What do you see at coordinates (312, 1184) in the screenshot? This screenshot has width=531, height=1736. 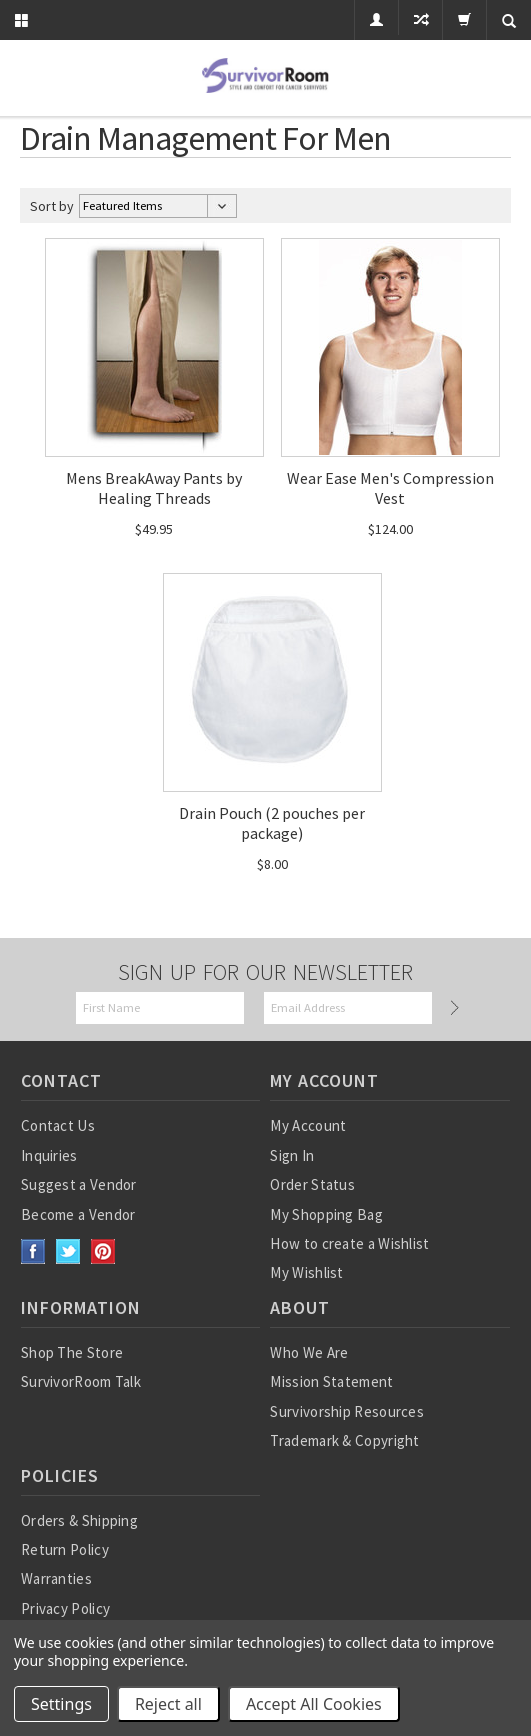 I see `Order Status` at bounding box center [312, 1184].